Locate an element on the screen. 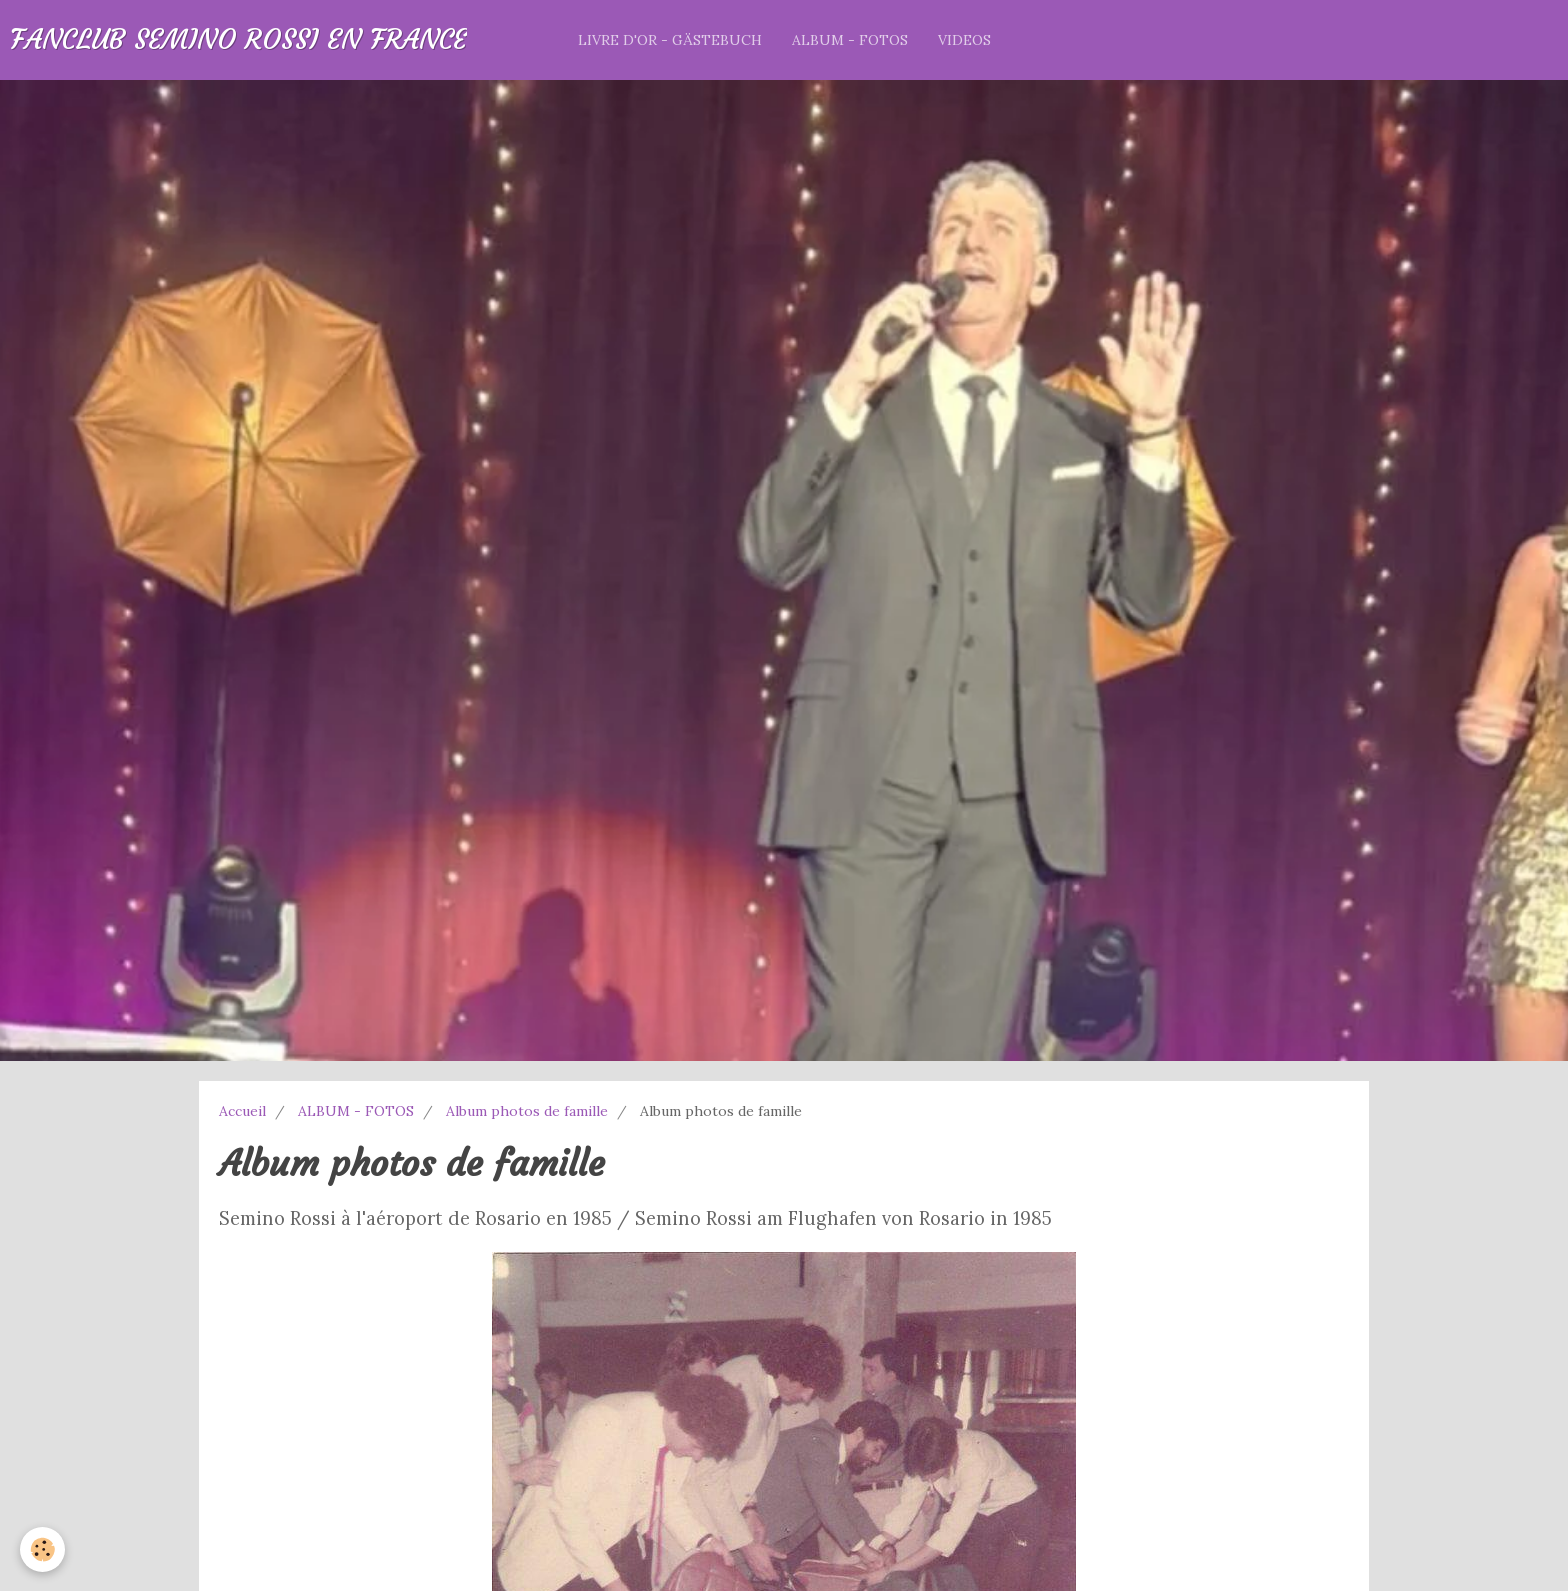  Album photos de famille is located at coordinates (527, 1111).